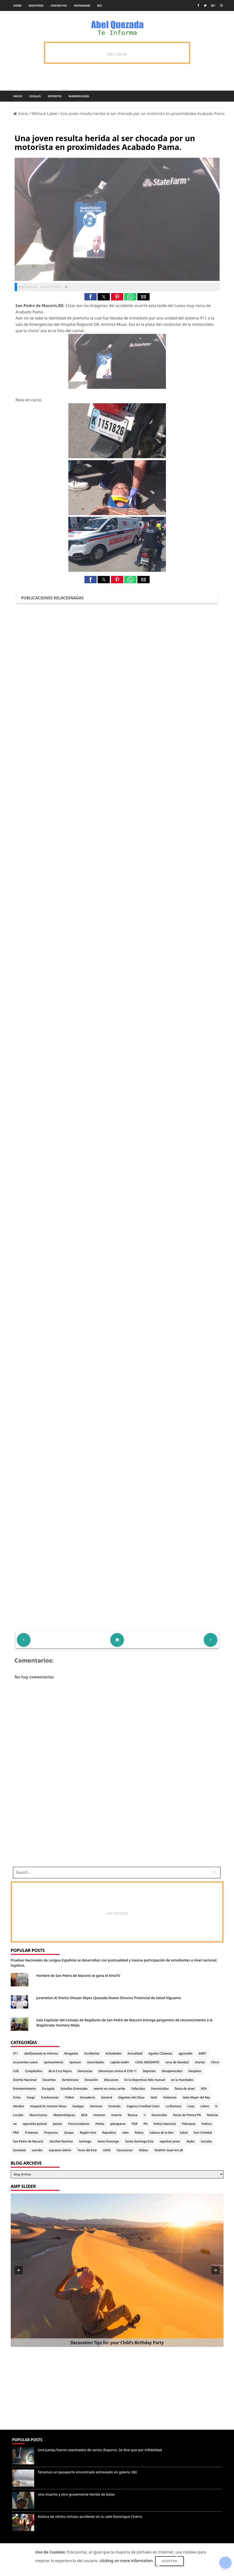  Describe the element at coordinates (95, 2062) in the screenshot. I see `Autoridades` at that location.